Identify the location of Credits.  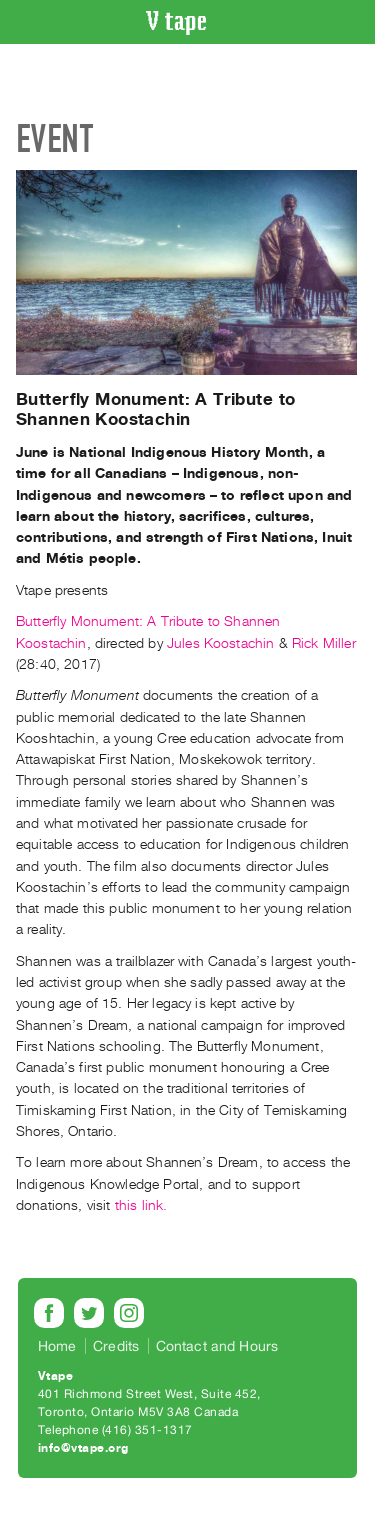
(116, 1346).